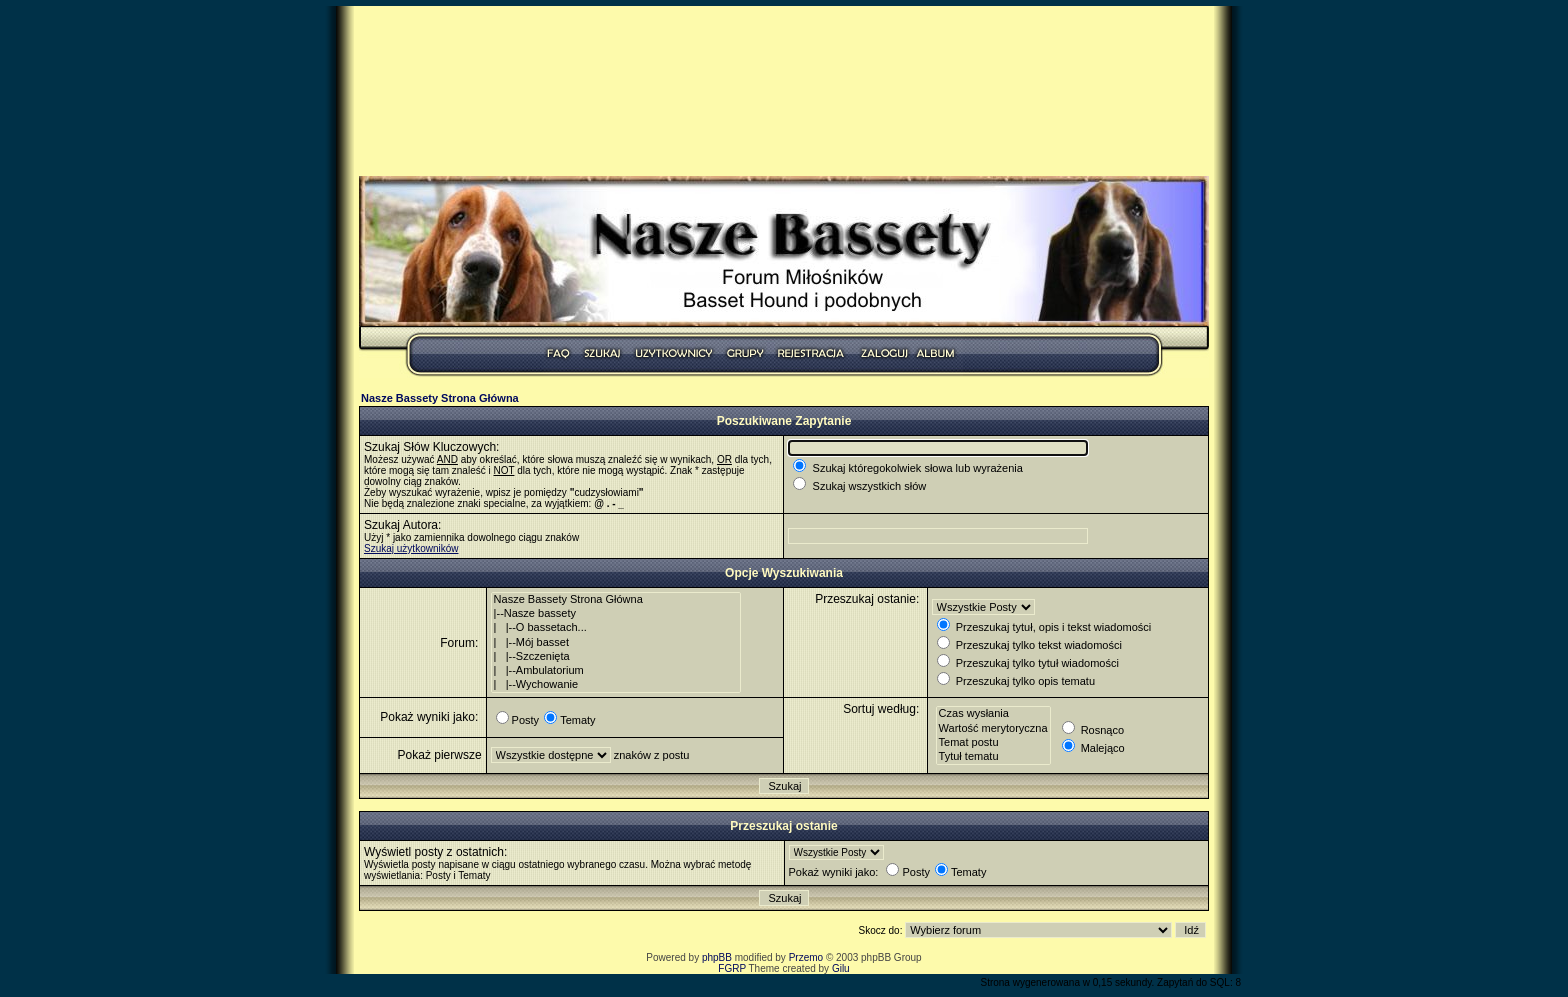 This screenshot has height=997, width=1568. Describe the element at coordinates (993, 743) in the screenshot. I see `Temat postu` at that location.